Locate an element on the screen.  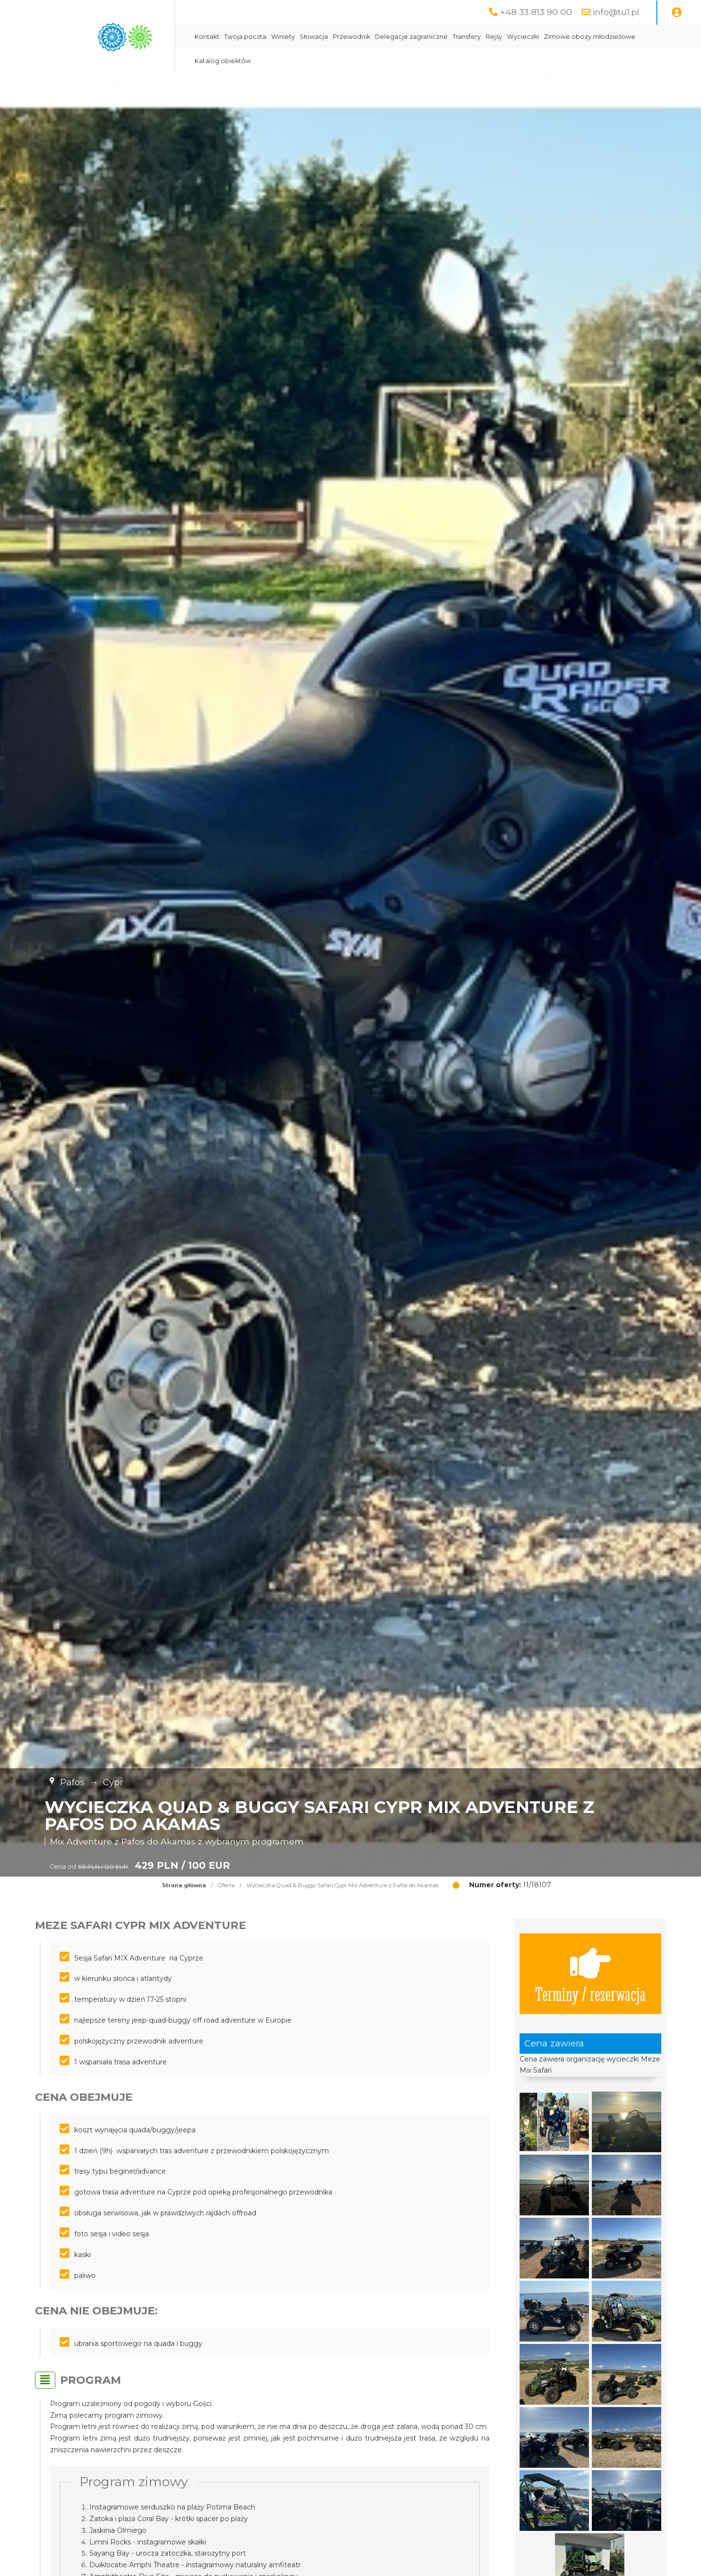
Przewodnik is located at coordinates (351, 36).